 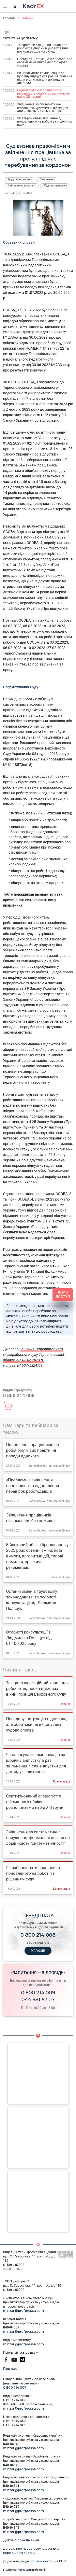 What do you see at coordinates (14, 2388) in the screenshot?
I see `0 800 214 007` at bounding box center [14, 2388].